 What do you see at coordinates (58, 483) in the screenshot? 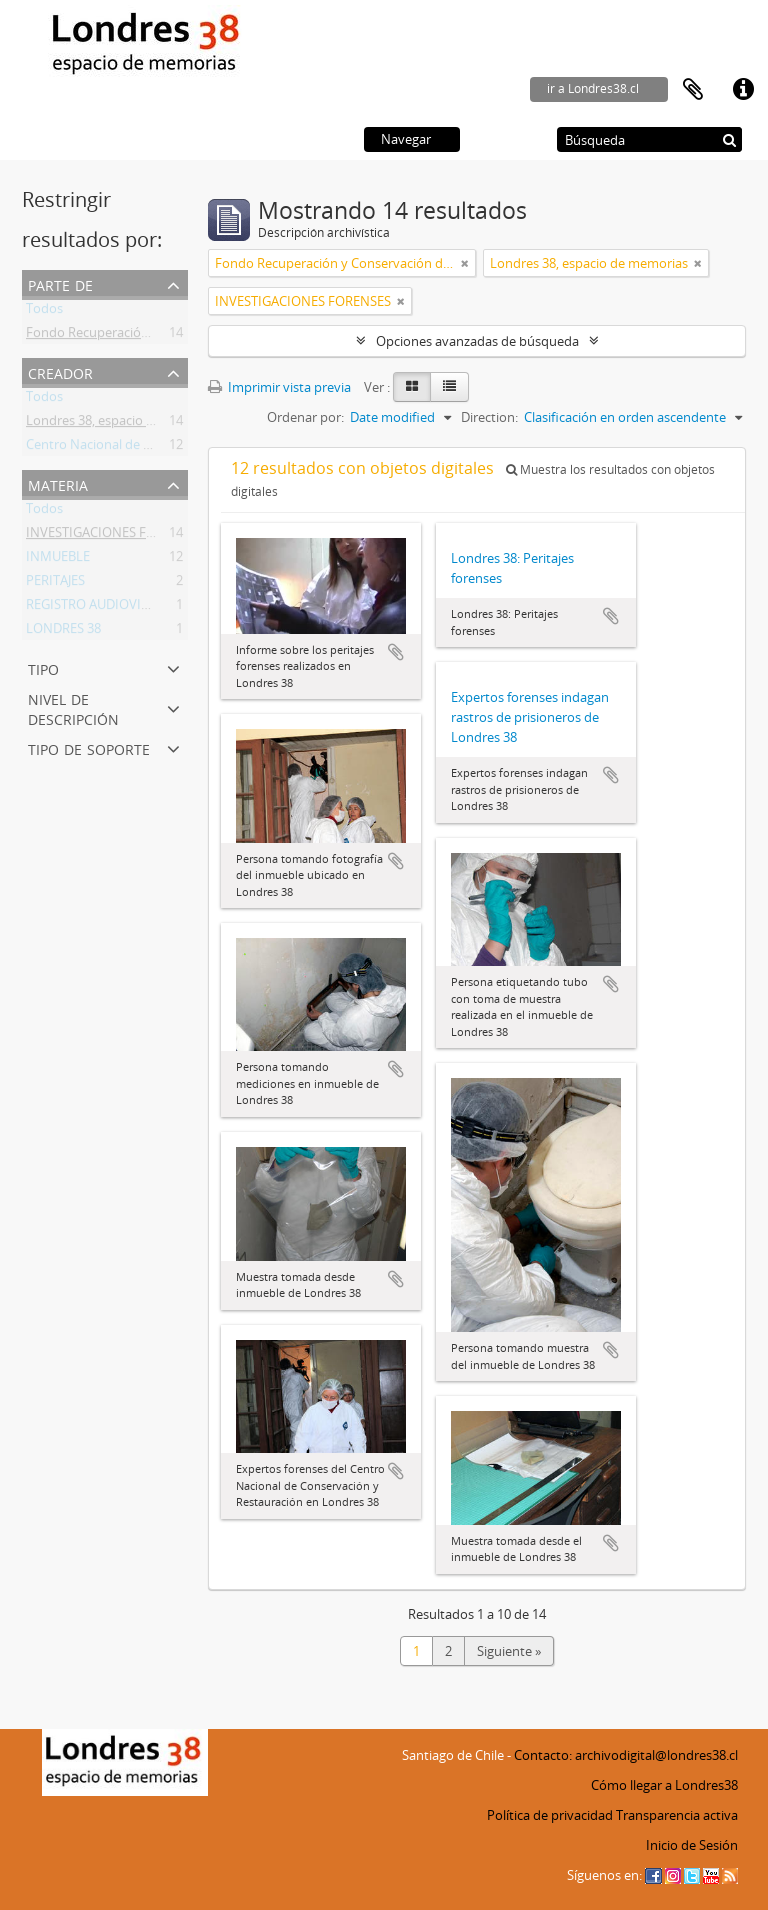
I see `Materia` at bounding box center [58, 483].